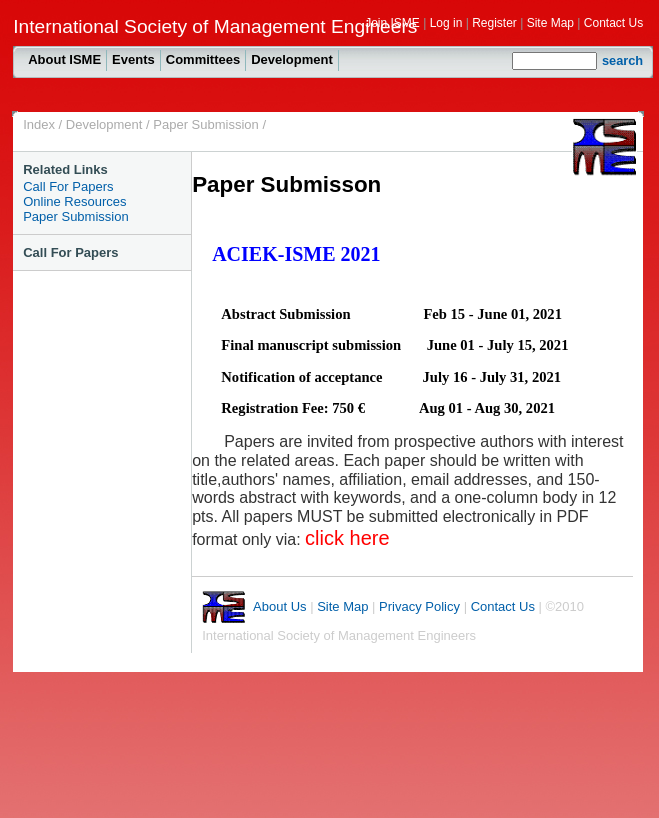  Describe the element at coordinates (622, 60) in the screenshot. I see `search` at that location.